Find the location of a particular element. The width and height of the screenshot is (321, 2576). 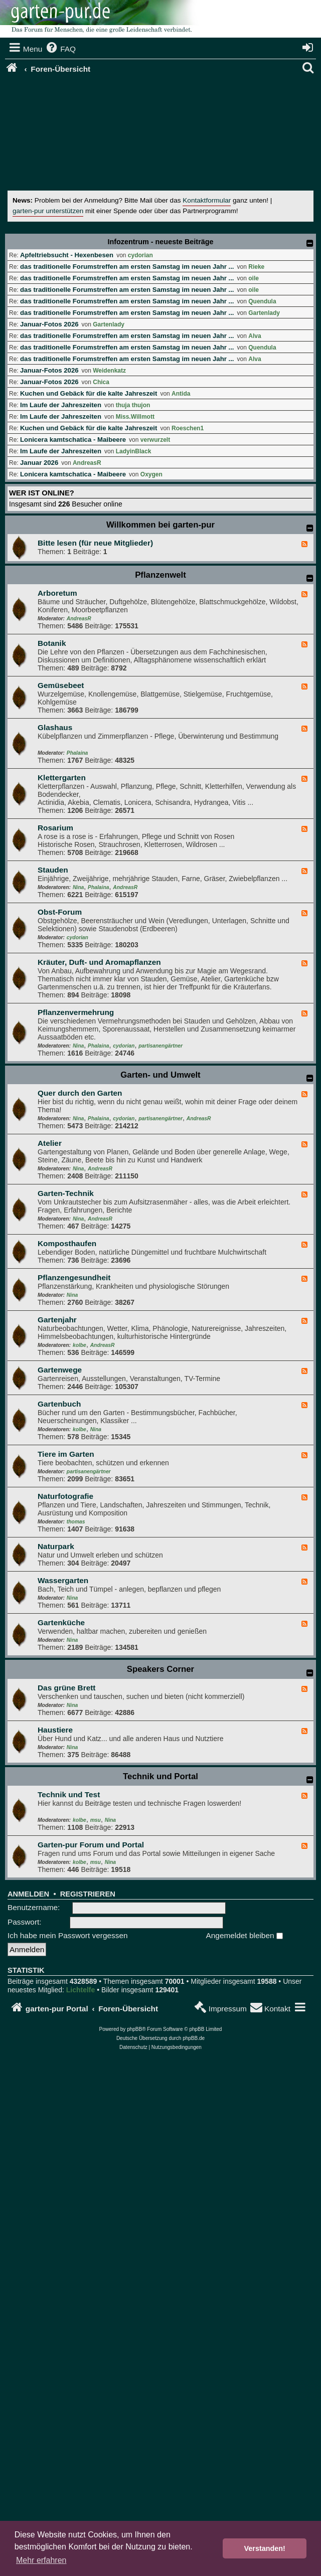

Rosarium is located at coordinates (55, 827).